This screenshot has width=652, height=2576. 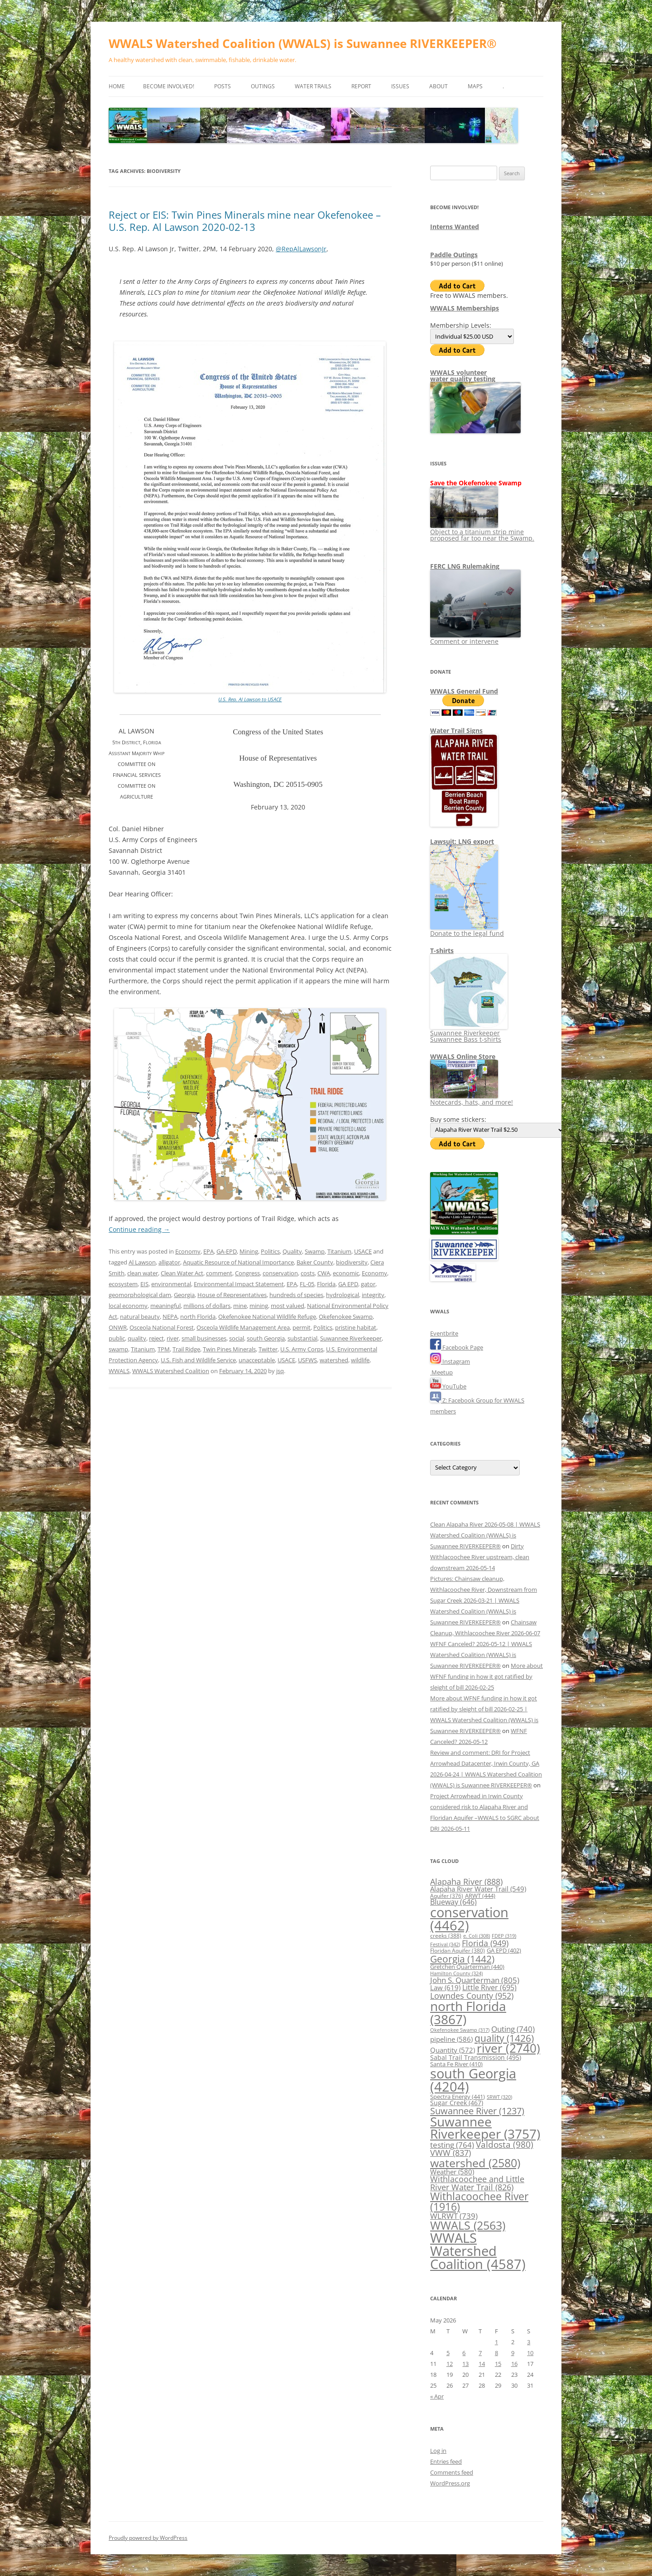 I want to click on Blueway [Blueway (646 items)], so click(x=453, y=1902).